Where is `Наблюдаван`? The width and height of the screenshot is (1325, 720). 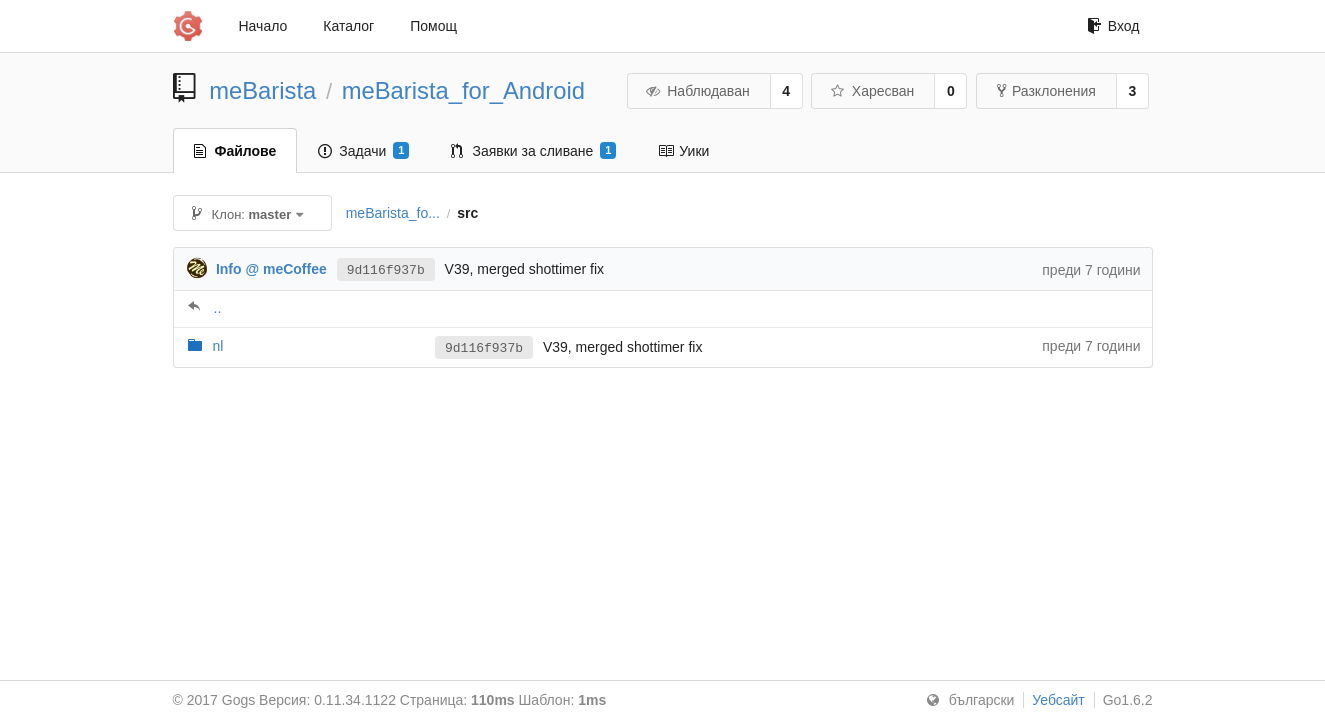
Наблюдаван is located at coordinates (697, 91).